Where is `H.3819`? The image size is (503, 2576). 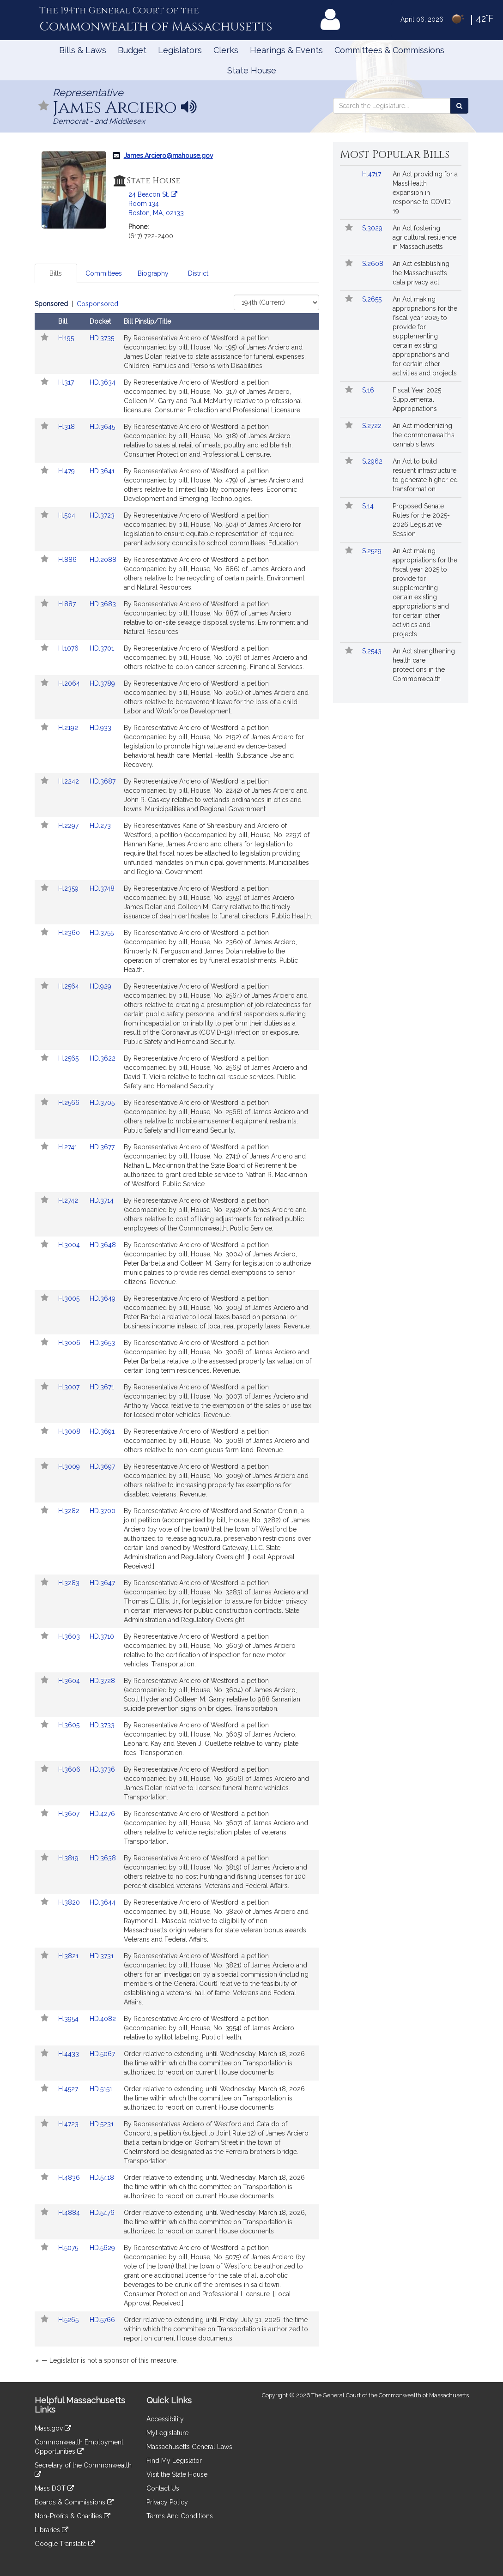
H.3819 is located at coordinates (69, 1858).